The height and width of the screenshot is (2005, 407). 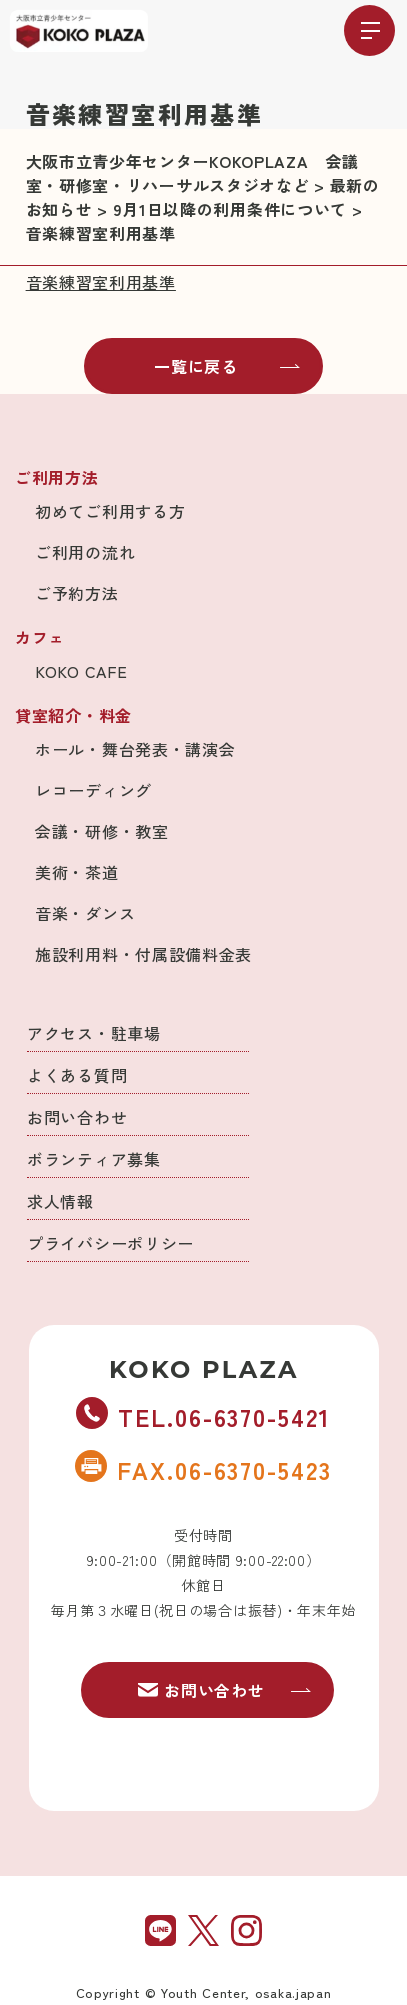 I want to click on 一覧に戻る, so click(x=227, y=366).